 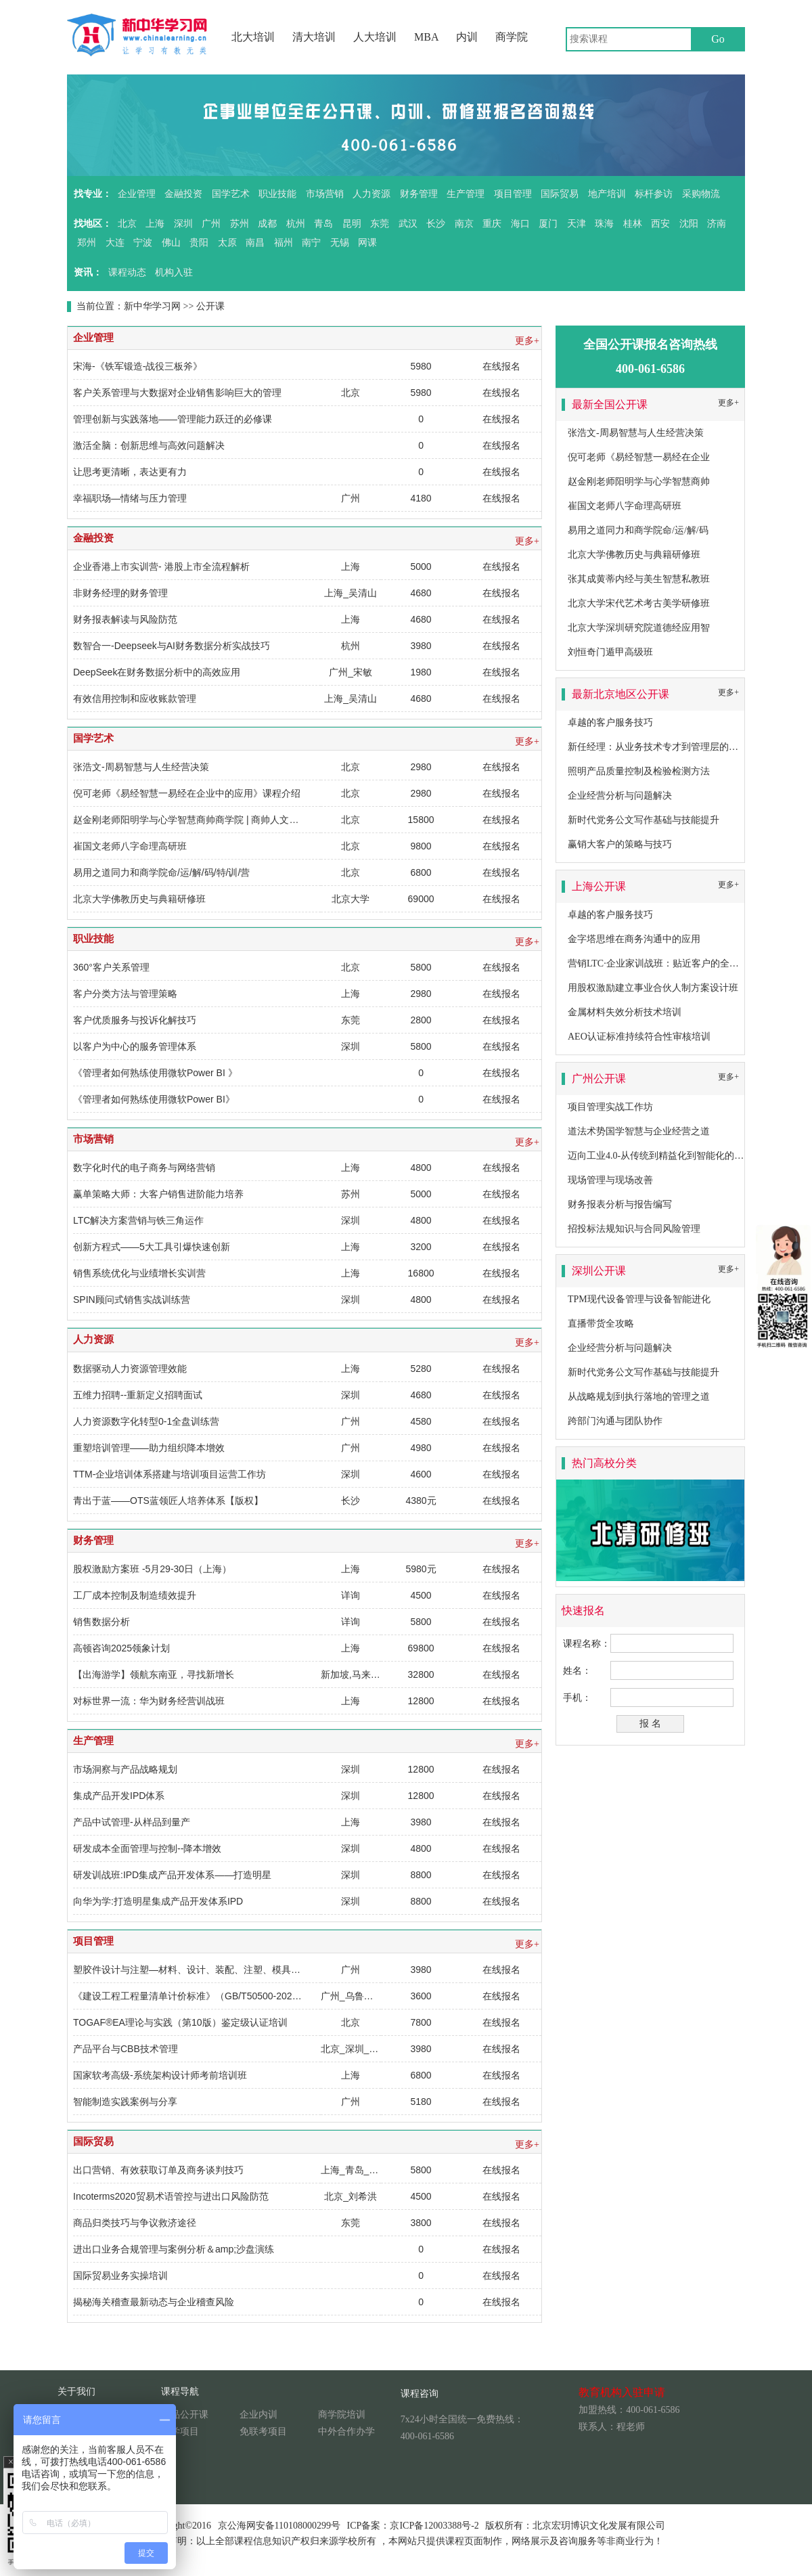 I want to click on 揭秘海关稽查最新动态与企业稽查风险, so click(x=153, y=2301).